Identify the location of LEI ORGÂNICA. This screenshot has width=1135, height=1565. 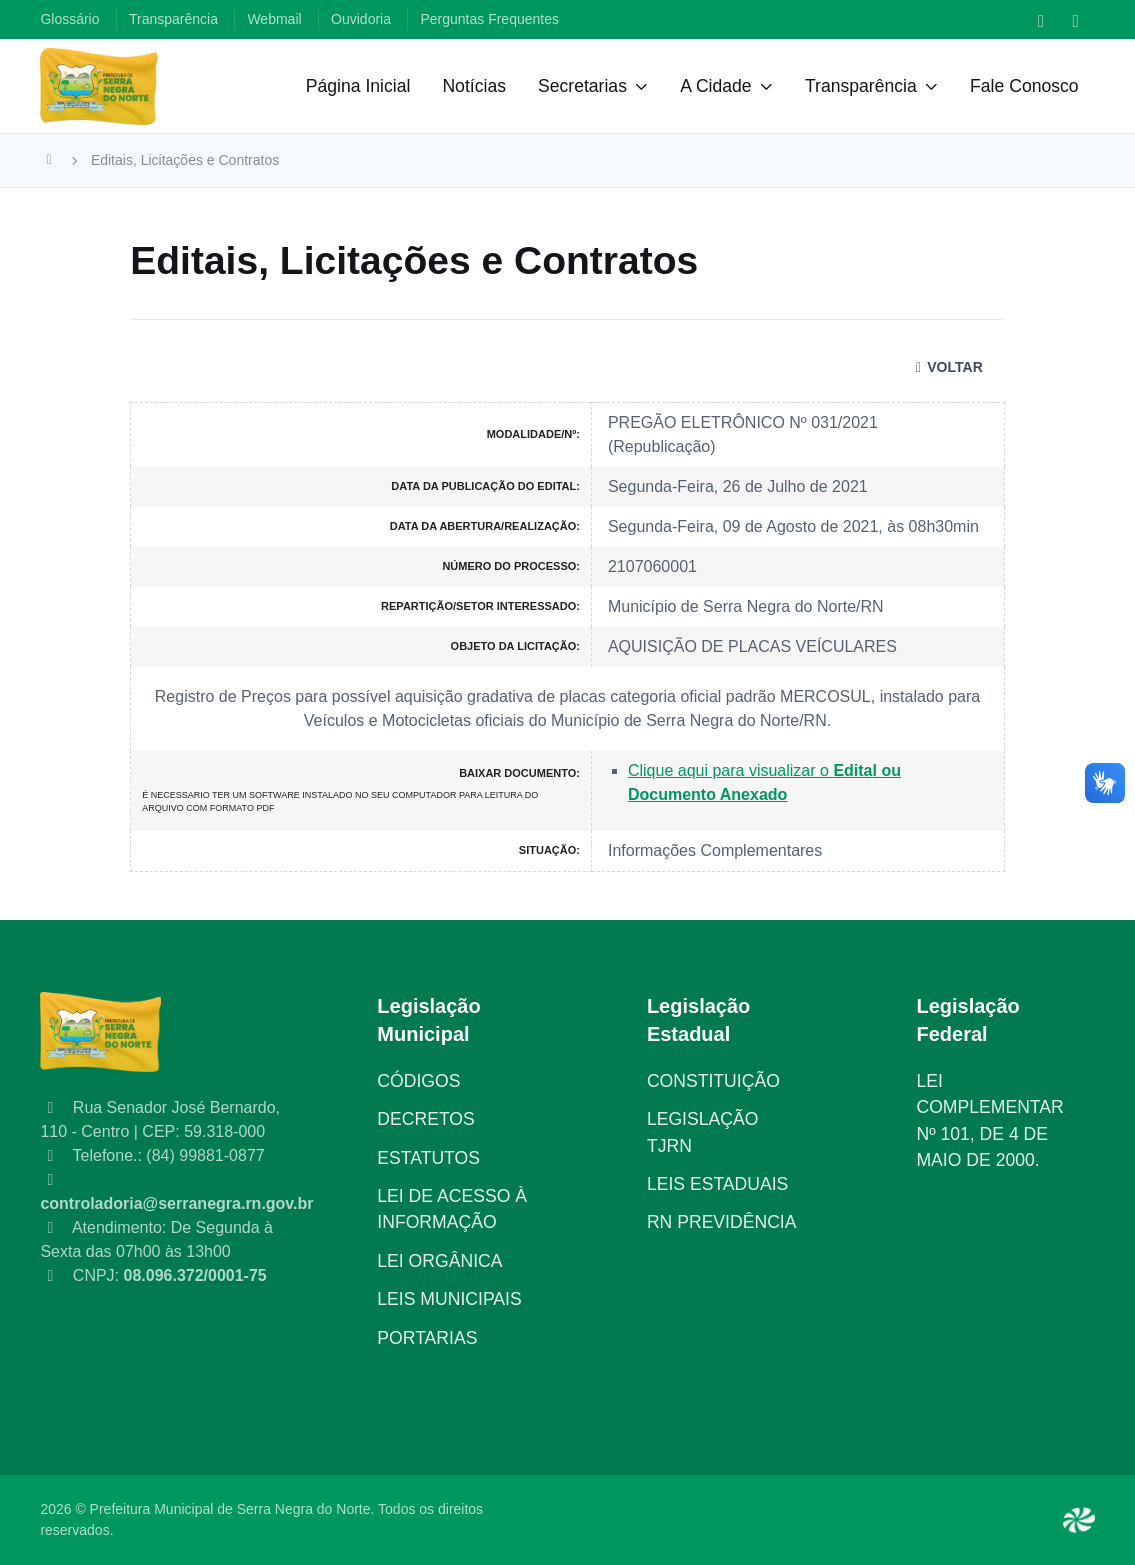
(439, 1261).